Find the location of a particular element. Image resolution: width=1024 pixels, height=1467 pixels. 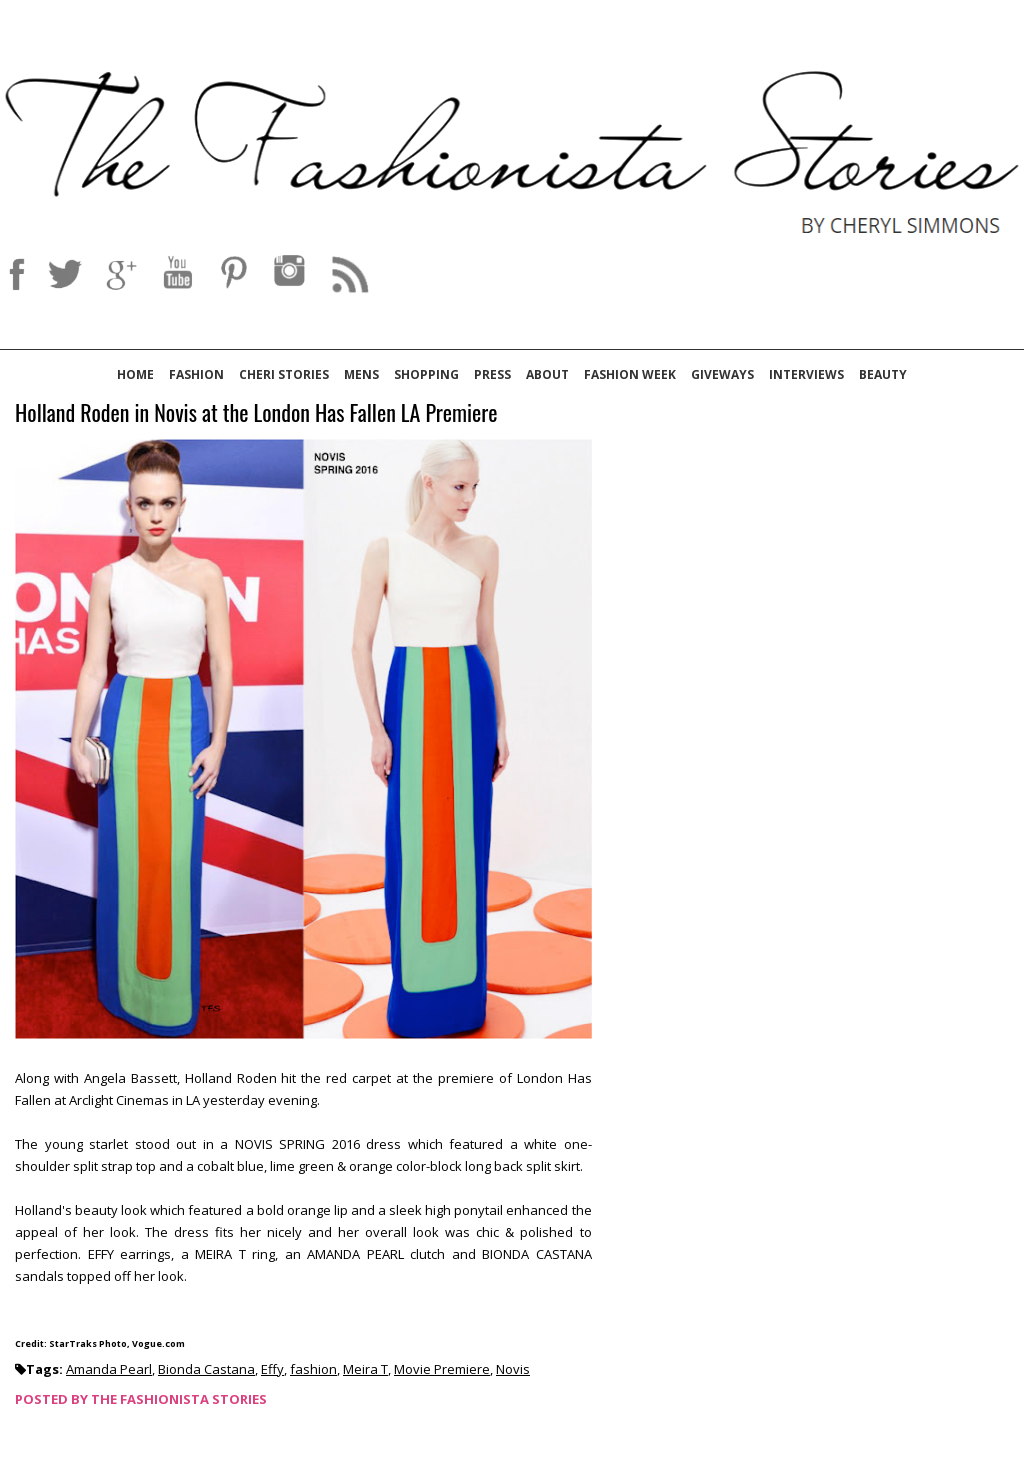

Home is located at coordinates (135, 374).